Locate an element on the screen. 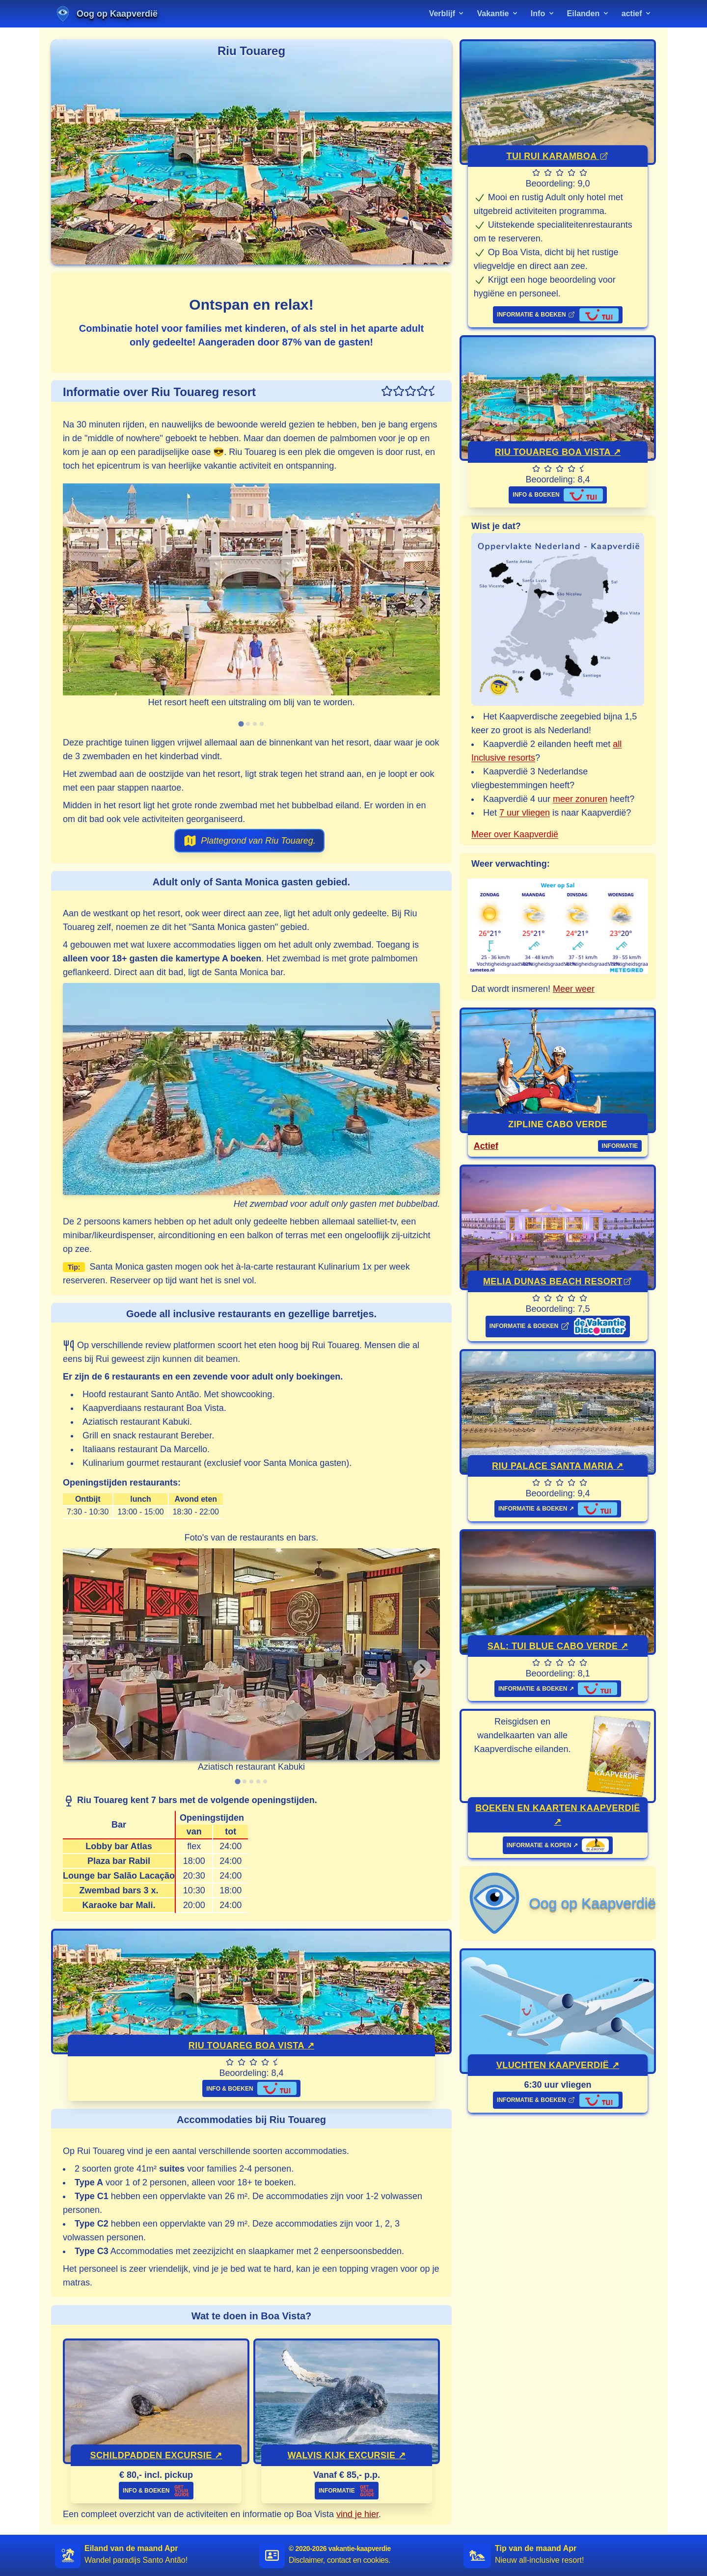 The image size is (707, 2576). vind je hier is located at coordinates (357, 2514).